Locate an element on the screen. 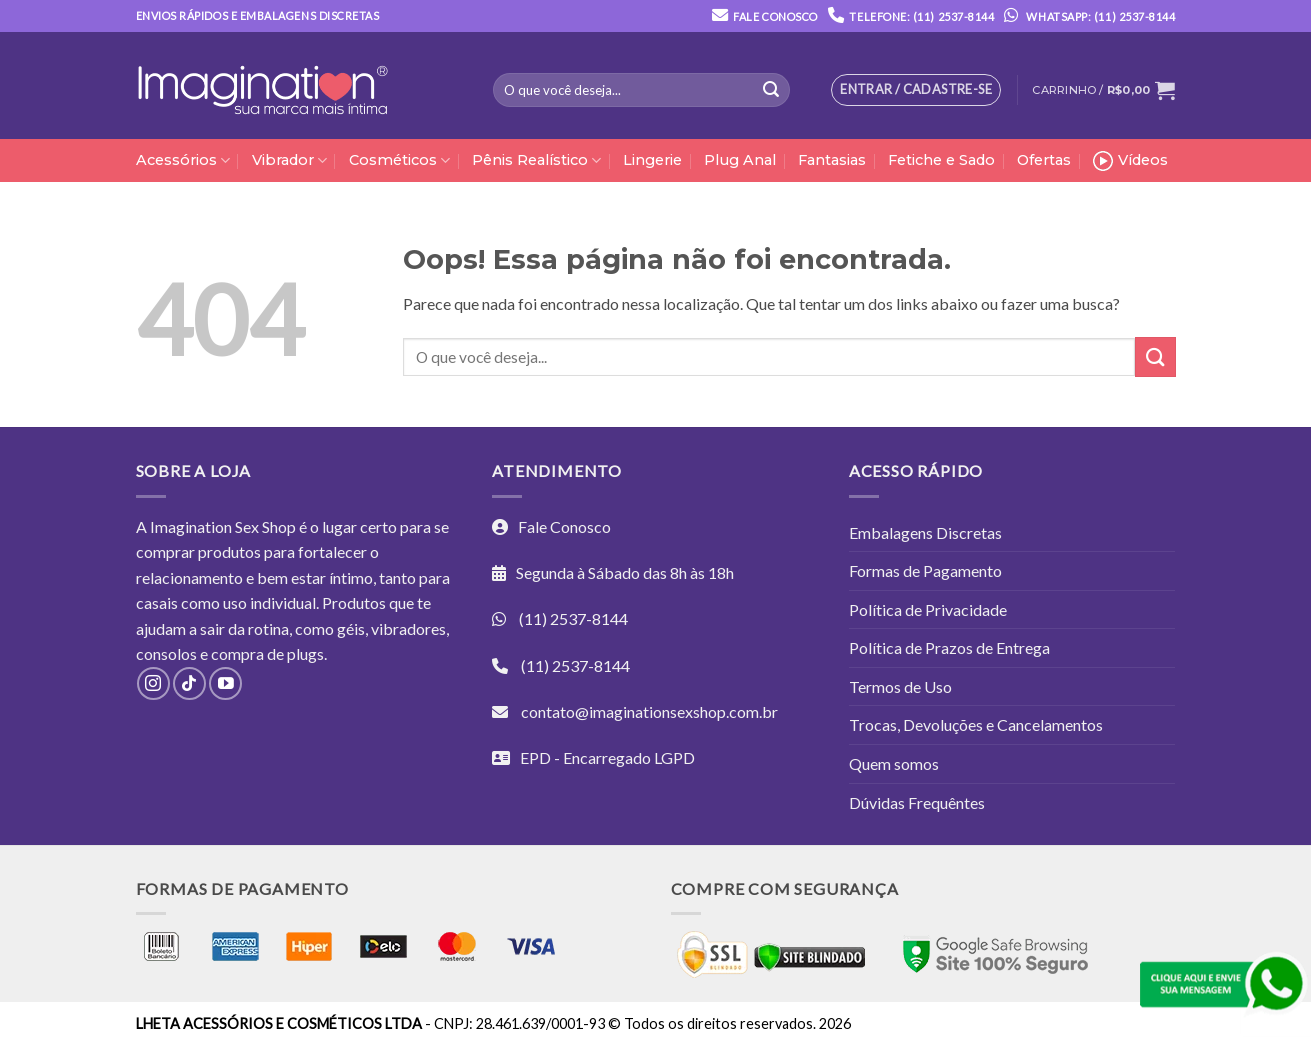  Termos de Uso is located at coordinates (900, 686).